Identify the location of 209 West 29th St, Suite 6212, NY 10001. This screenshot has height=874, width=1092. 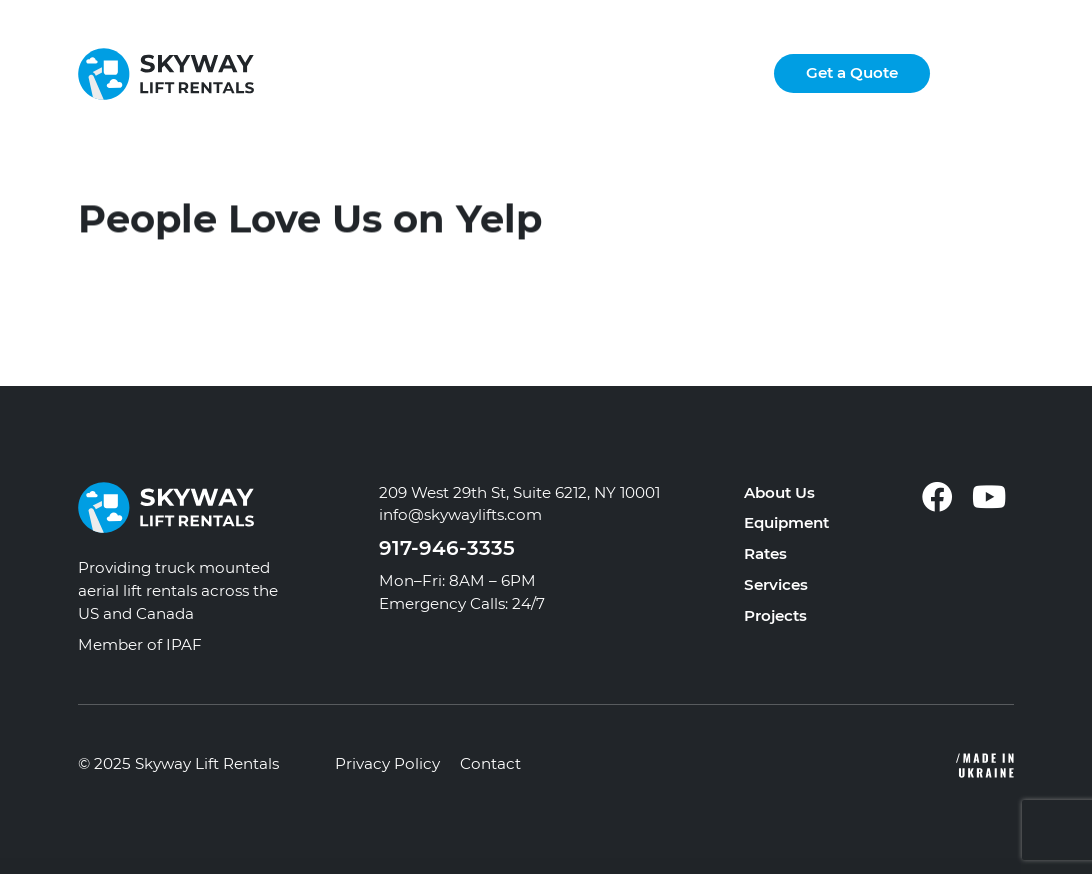
(519, 492).